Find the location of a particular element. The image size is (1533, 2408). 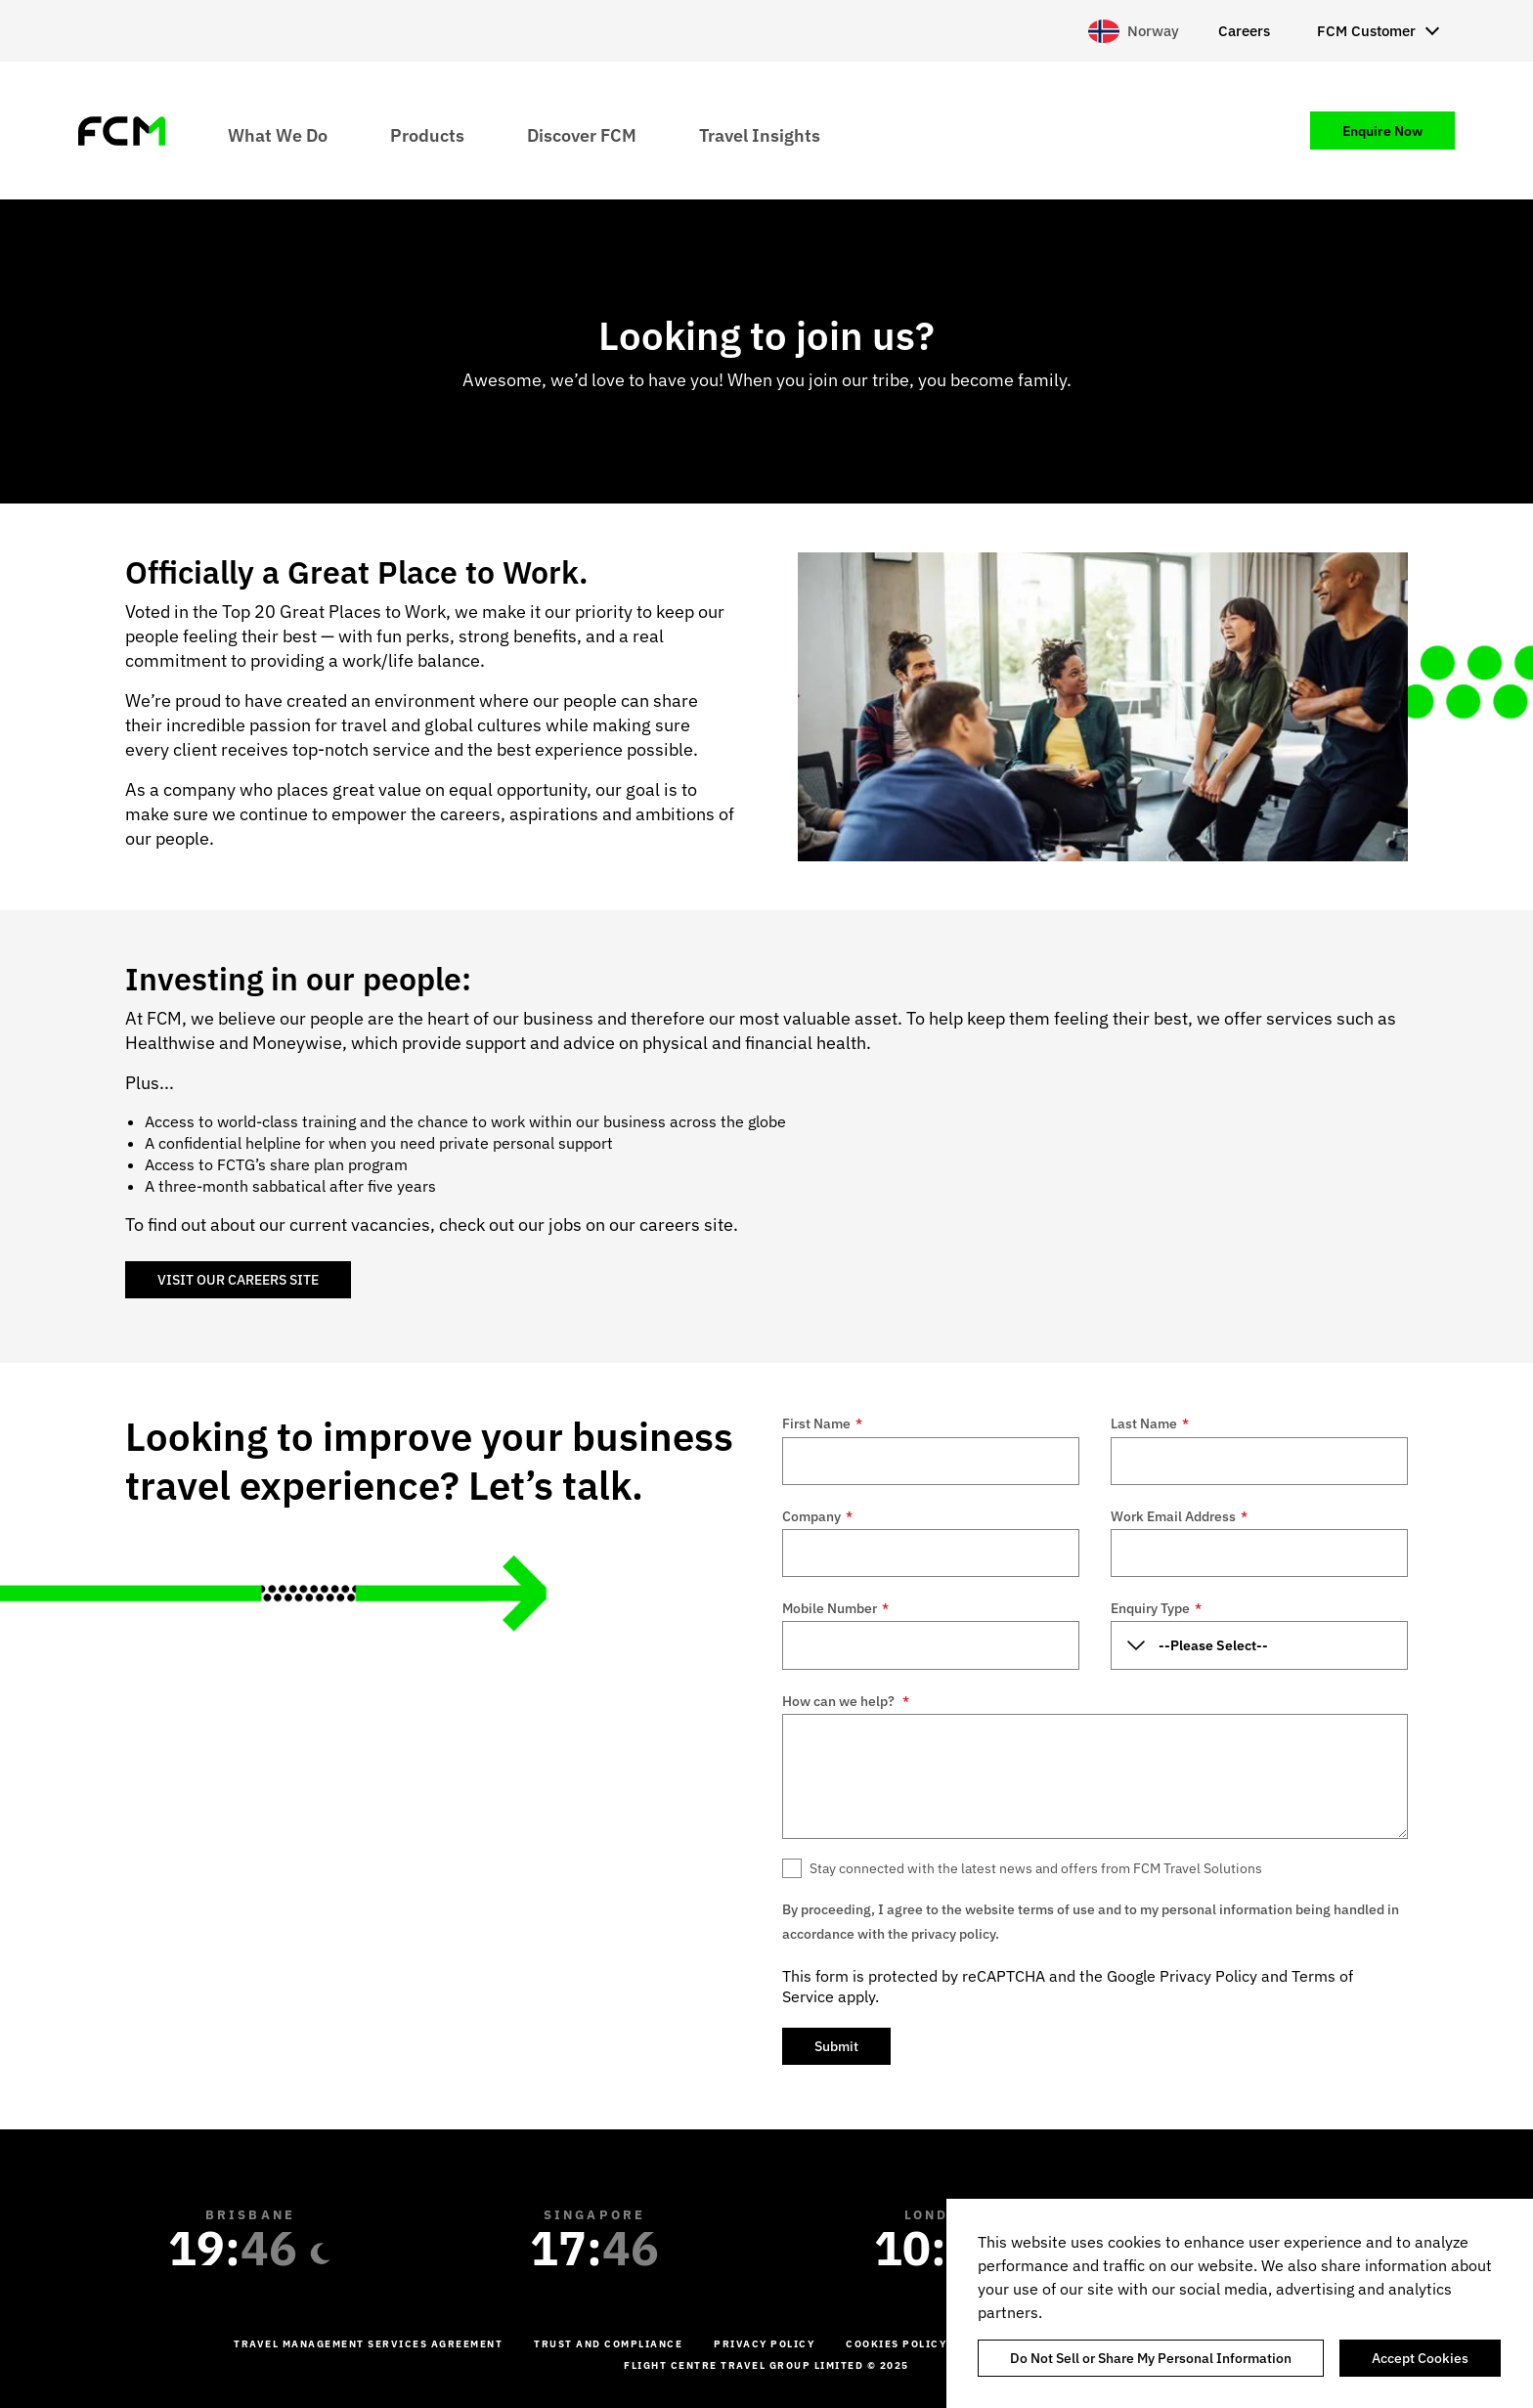

Mobile Number is located at coordinates (835, 1608).